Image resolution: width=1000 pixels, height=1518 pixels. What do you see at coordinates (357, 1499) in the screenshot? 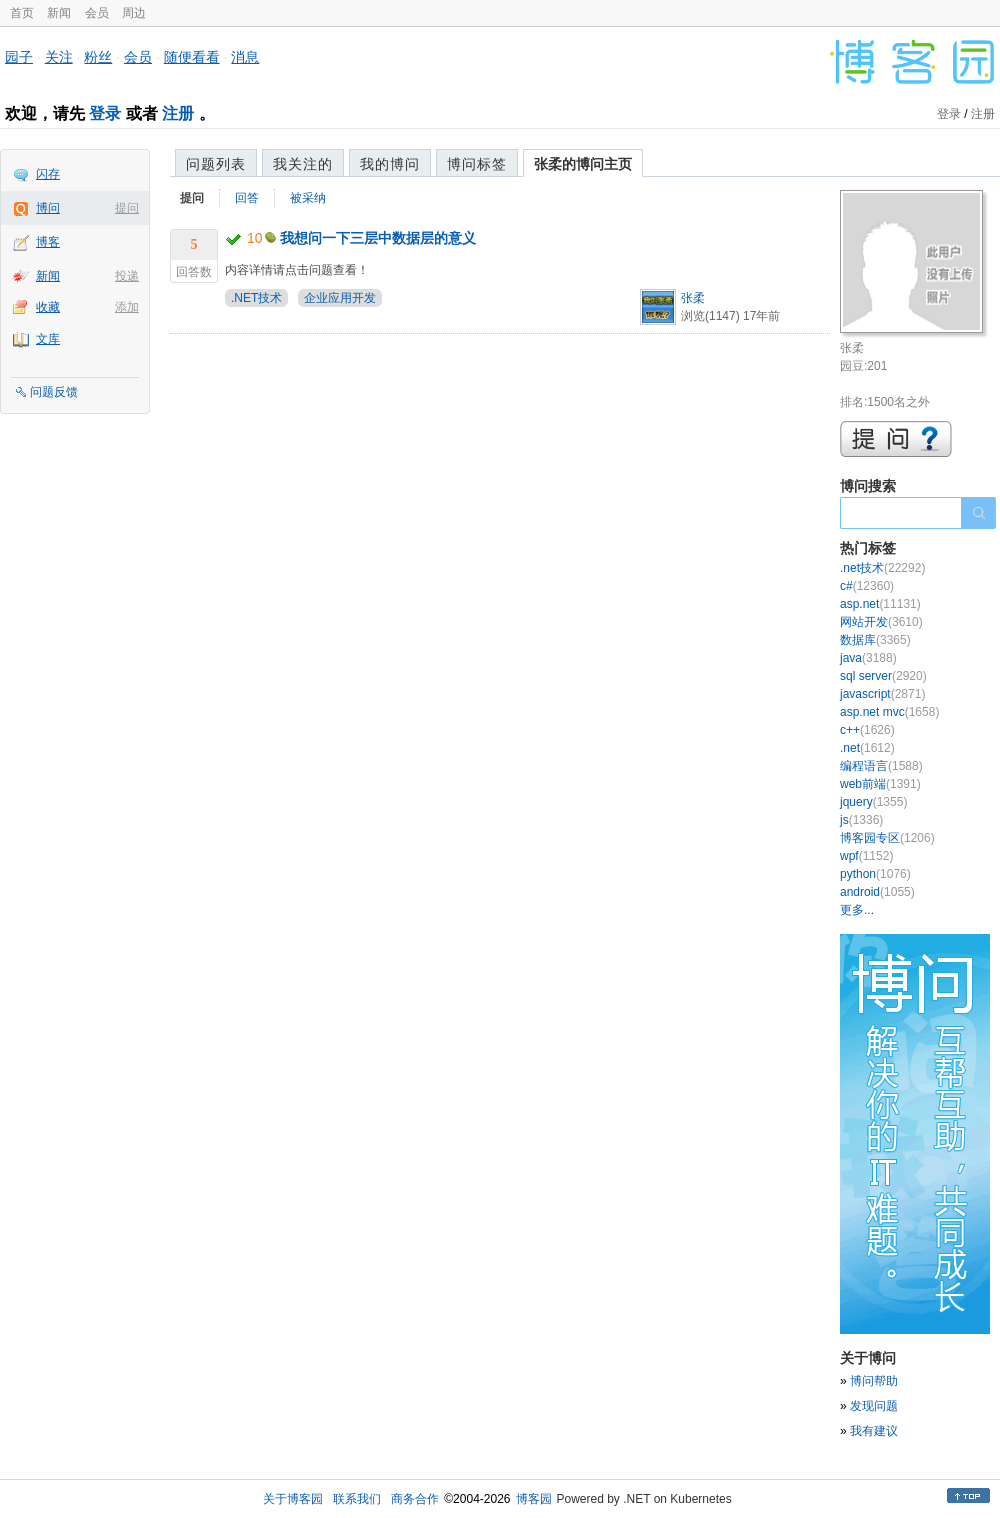
I see `联系我们` at bounding box center [357, 1499].